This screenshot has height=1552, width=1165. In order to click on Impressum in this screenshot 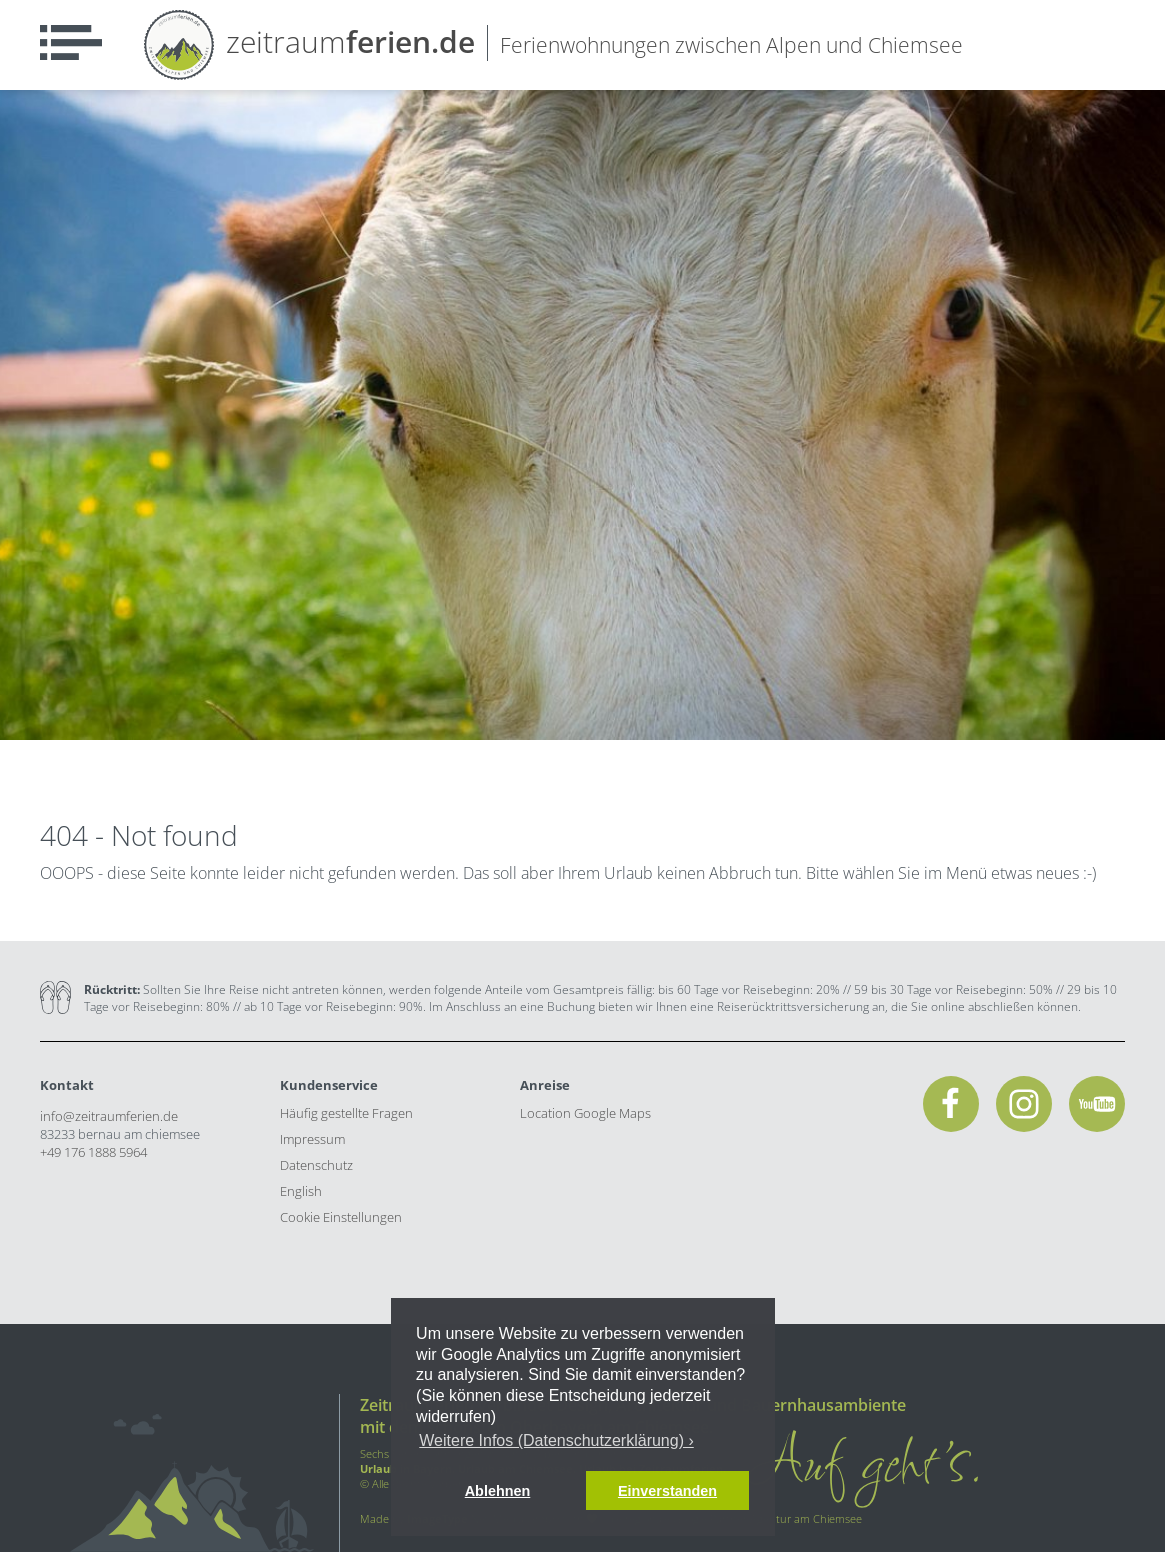, I will do `click(312, 1139)`.